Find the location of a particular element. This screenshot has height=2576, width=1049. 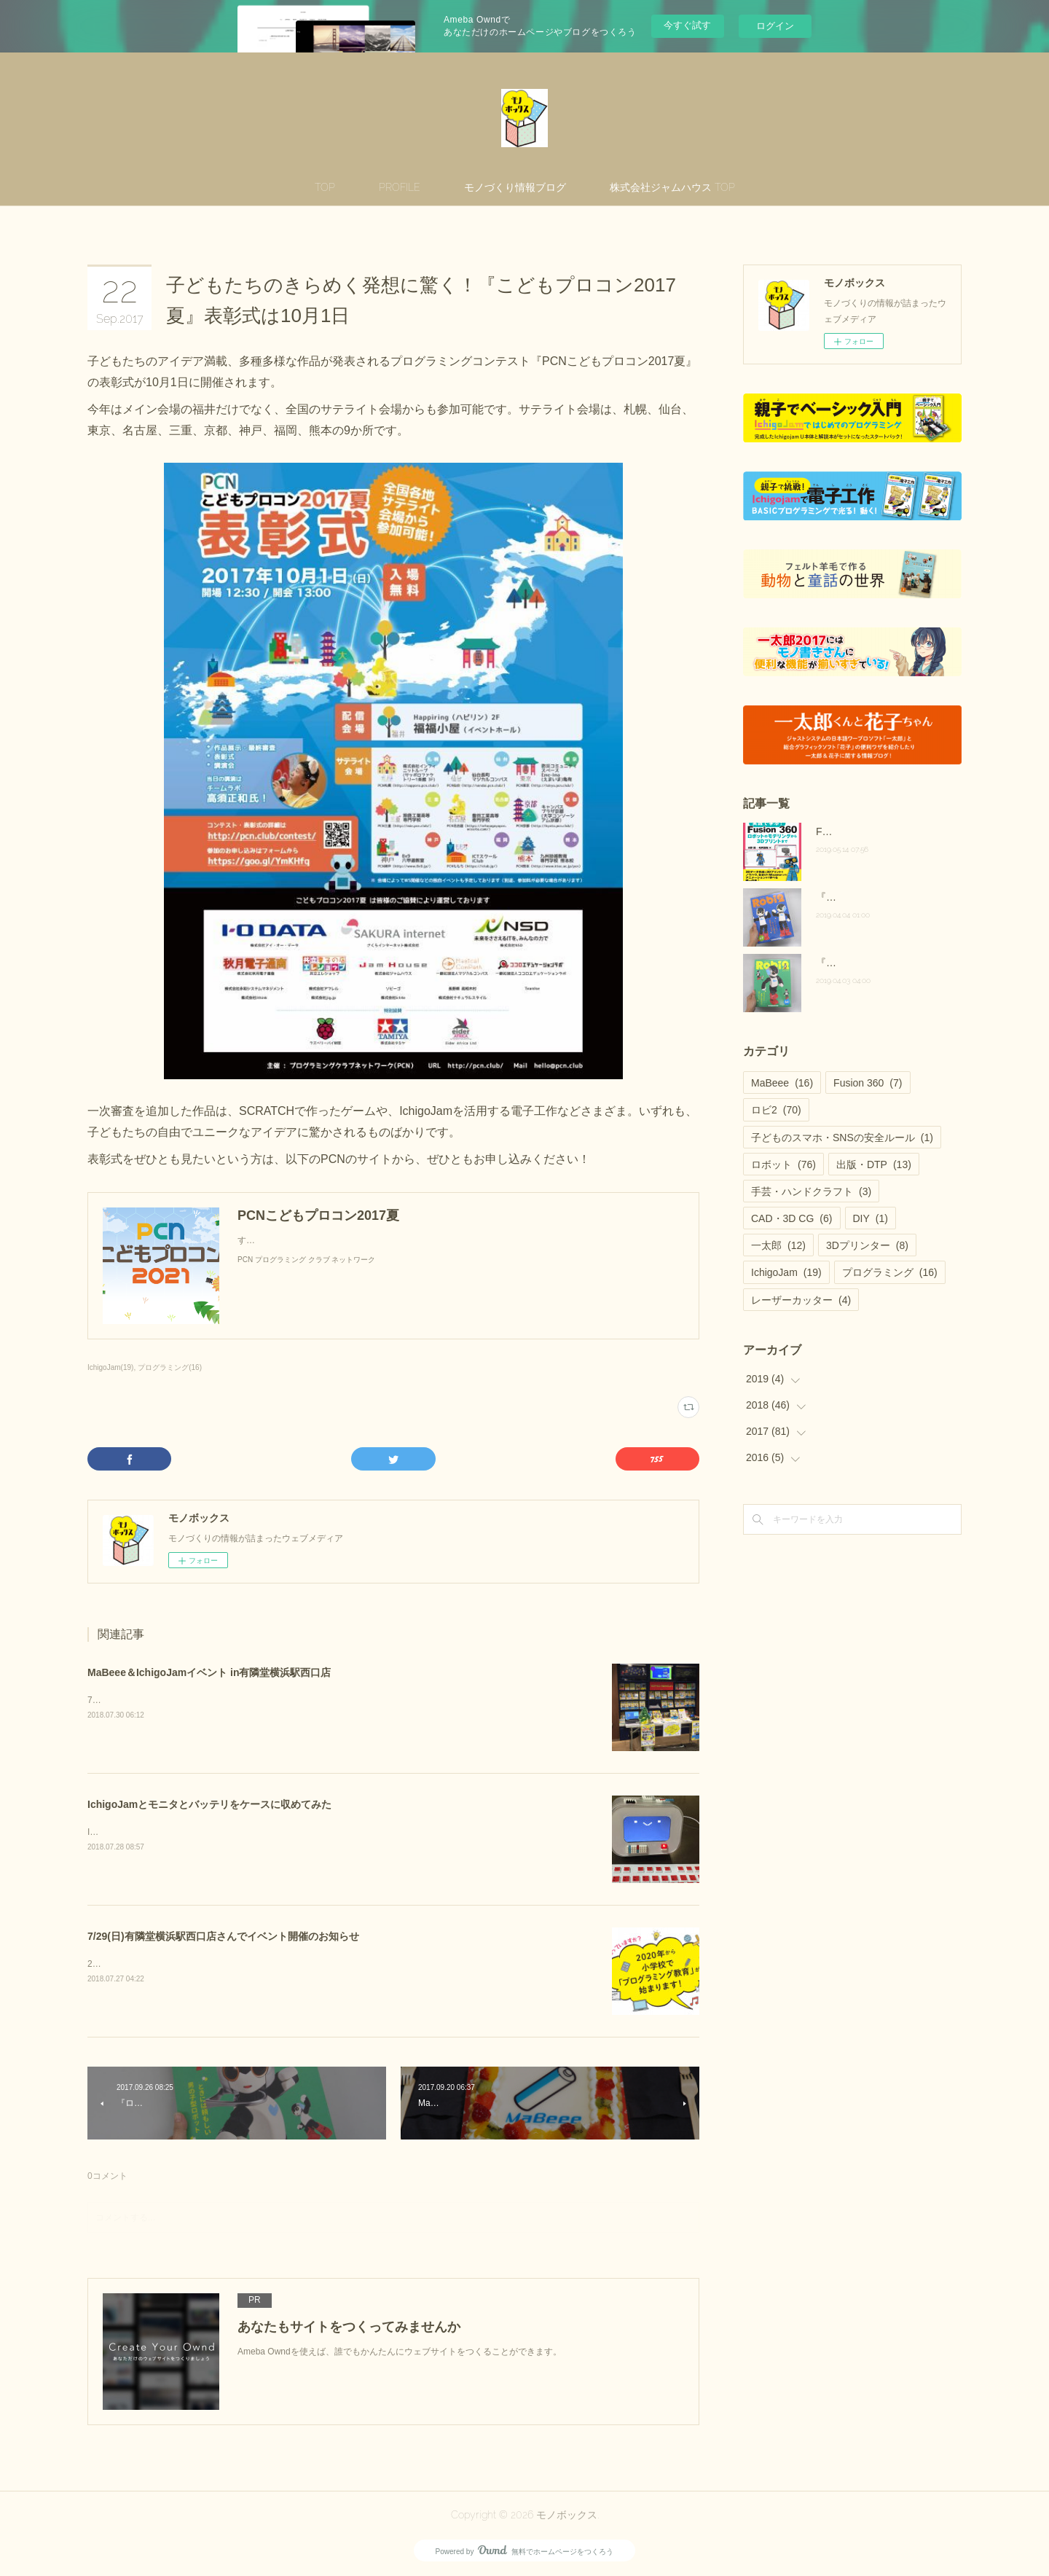

レーザーカッター is located at coordinates (801, 1300).